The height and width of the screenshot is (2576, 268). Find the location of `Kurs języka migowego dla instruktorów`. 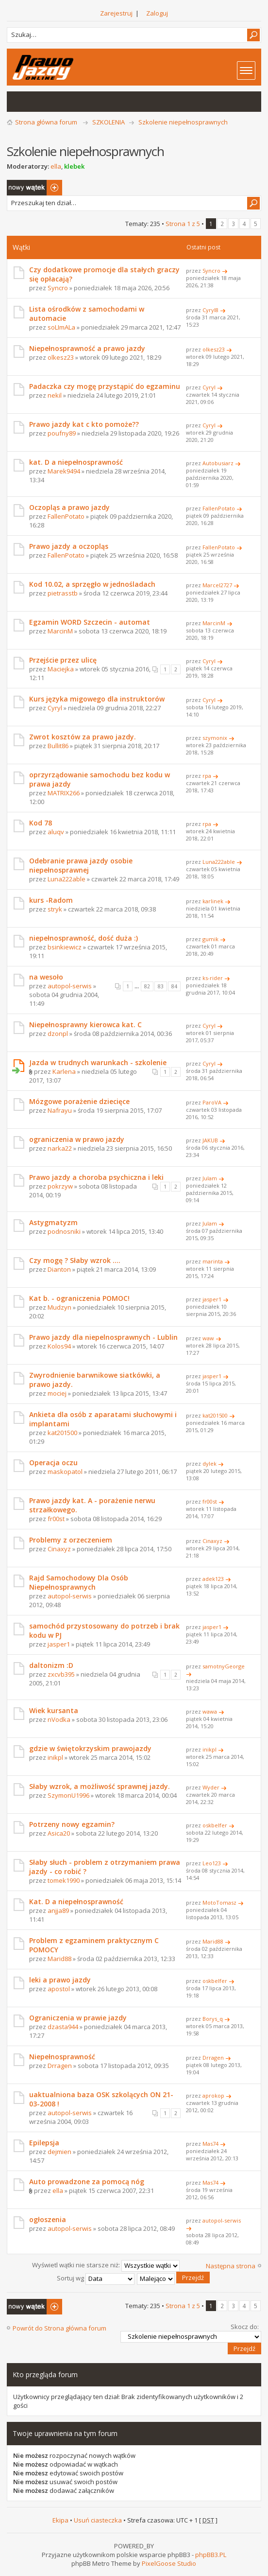

Kurs języka migowego dla instruktorów is located at coordinates (97, 698).